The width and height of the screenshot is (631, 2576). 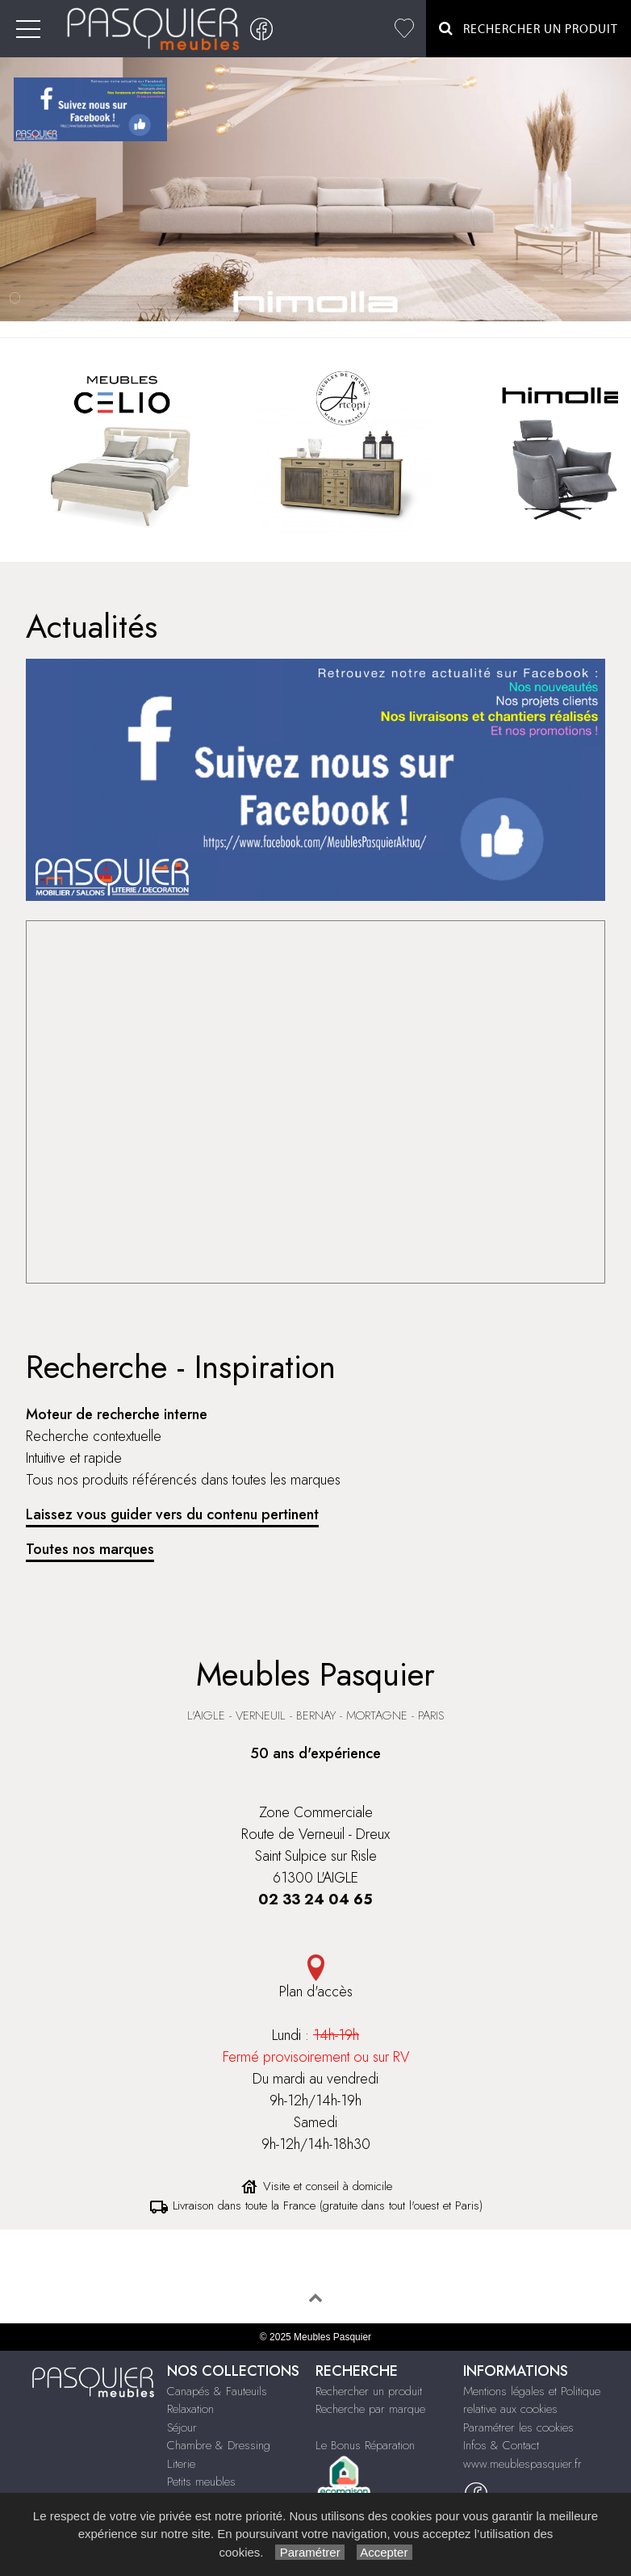 What do you see at coordinates (315, 1978) in the screenshot?
I see `Plan d'accès` at bounding box center [315, 1978].